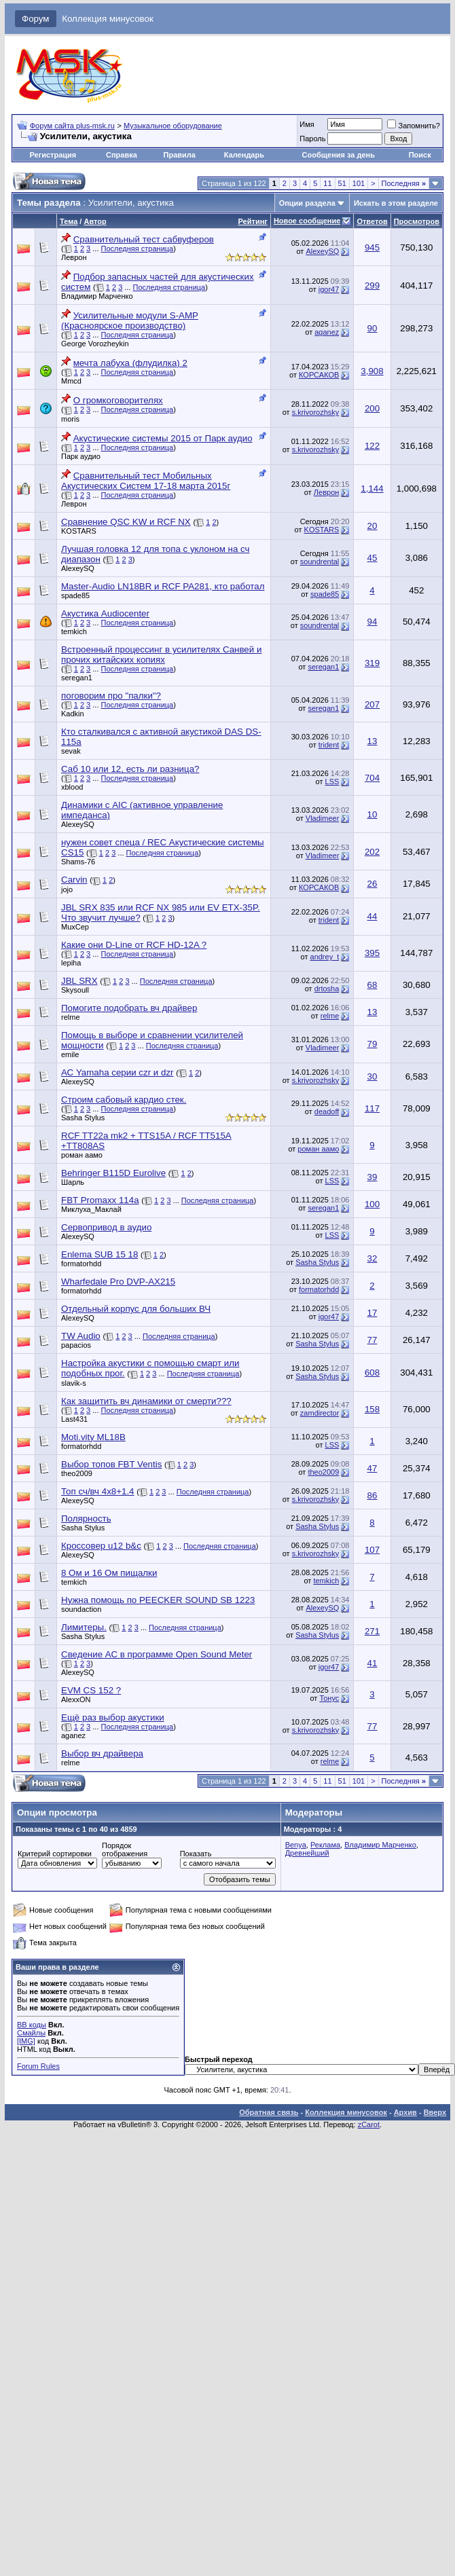 Image resolution: width=455 pixels, height=2576 pixels. What do you see at coordinates (405, 2112) in the screenshot?
I see `Архив` at bounding box center [405, 2112].